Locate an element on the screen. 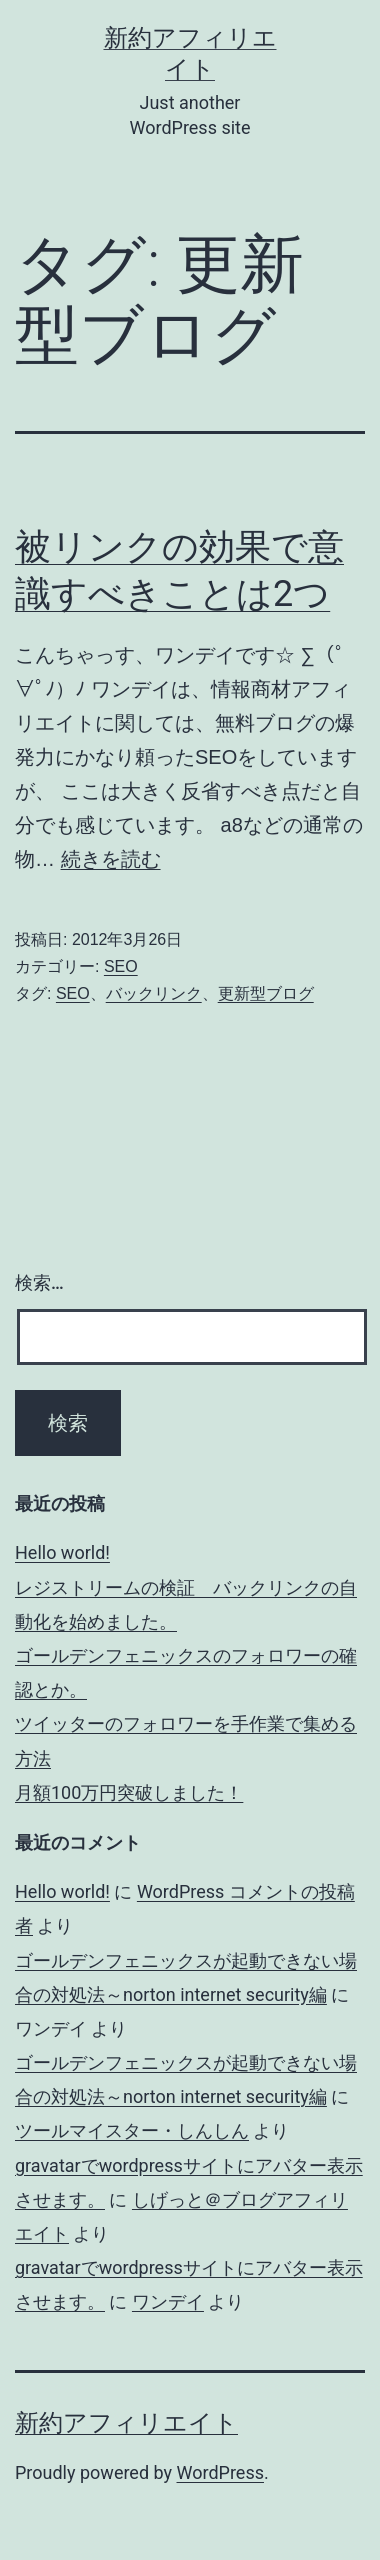 The image size is (380, 2560). ワンデイ is located at coordinates (168, 2301).